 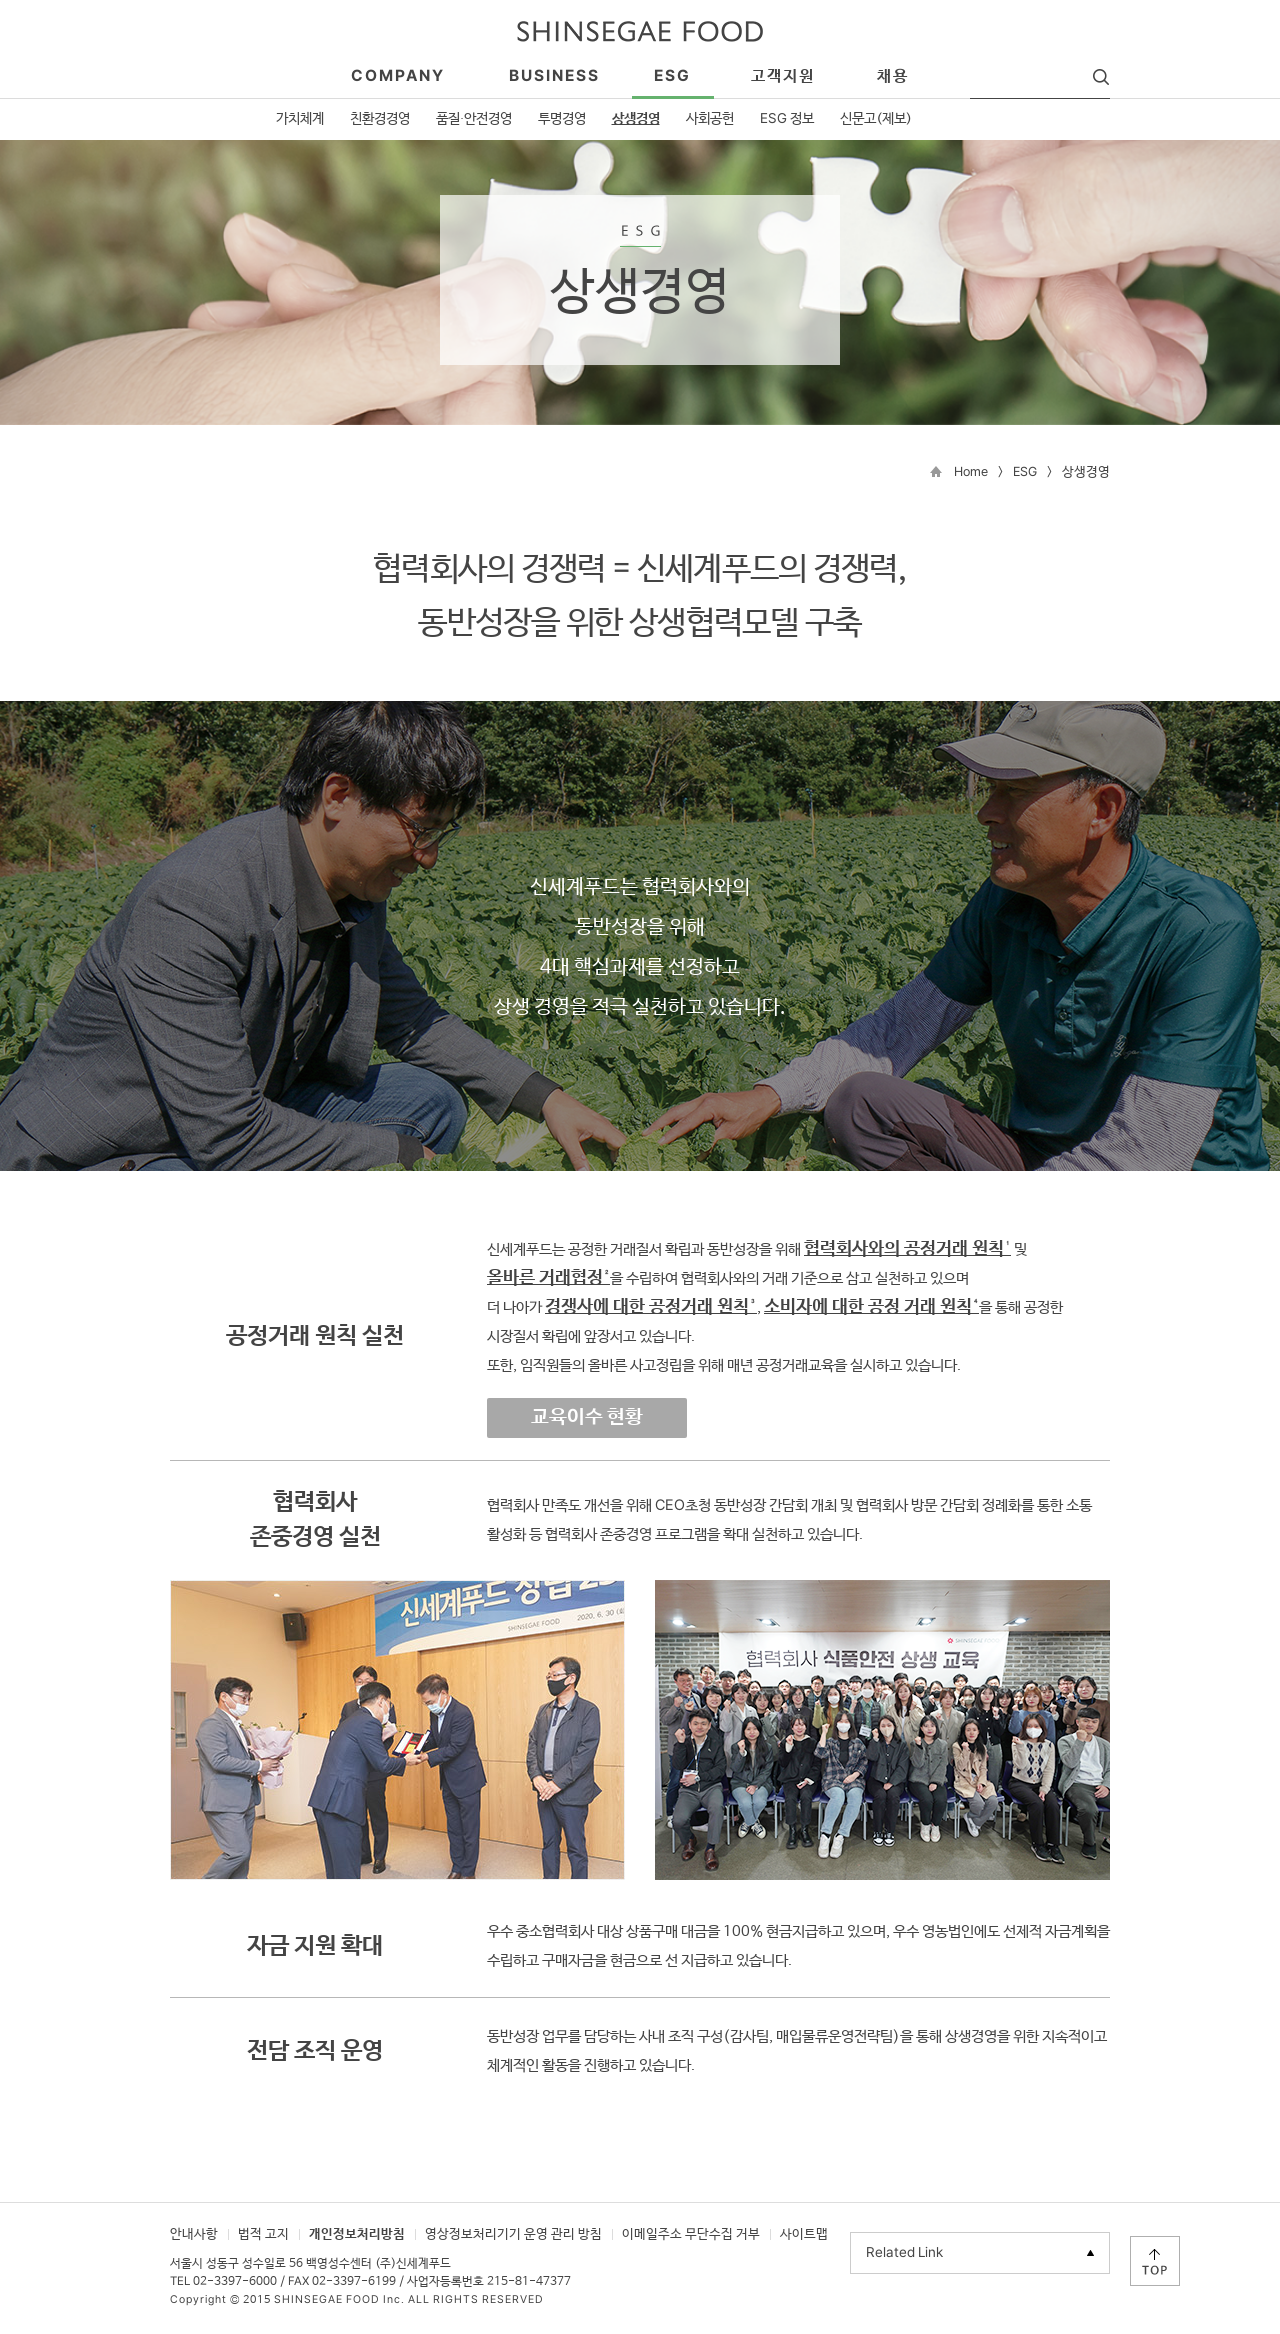 What do you see at coordinates (380, 119) in the screenshot?
I see `친환경경영` at bounding box center [380, 119].